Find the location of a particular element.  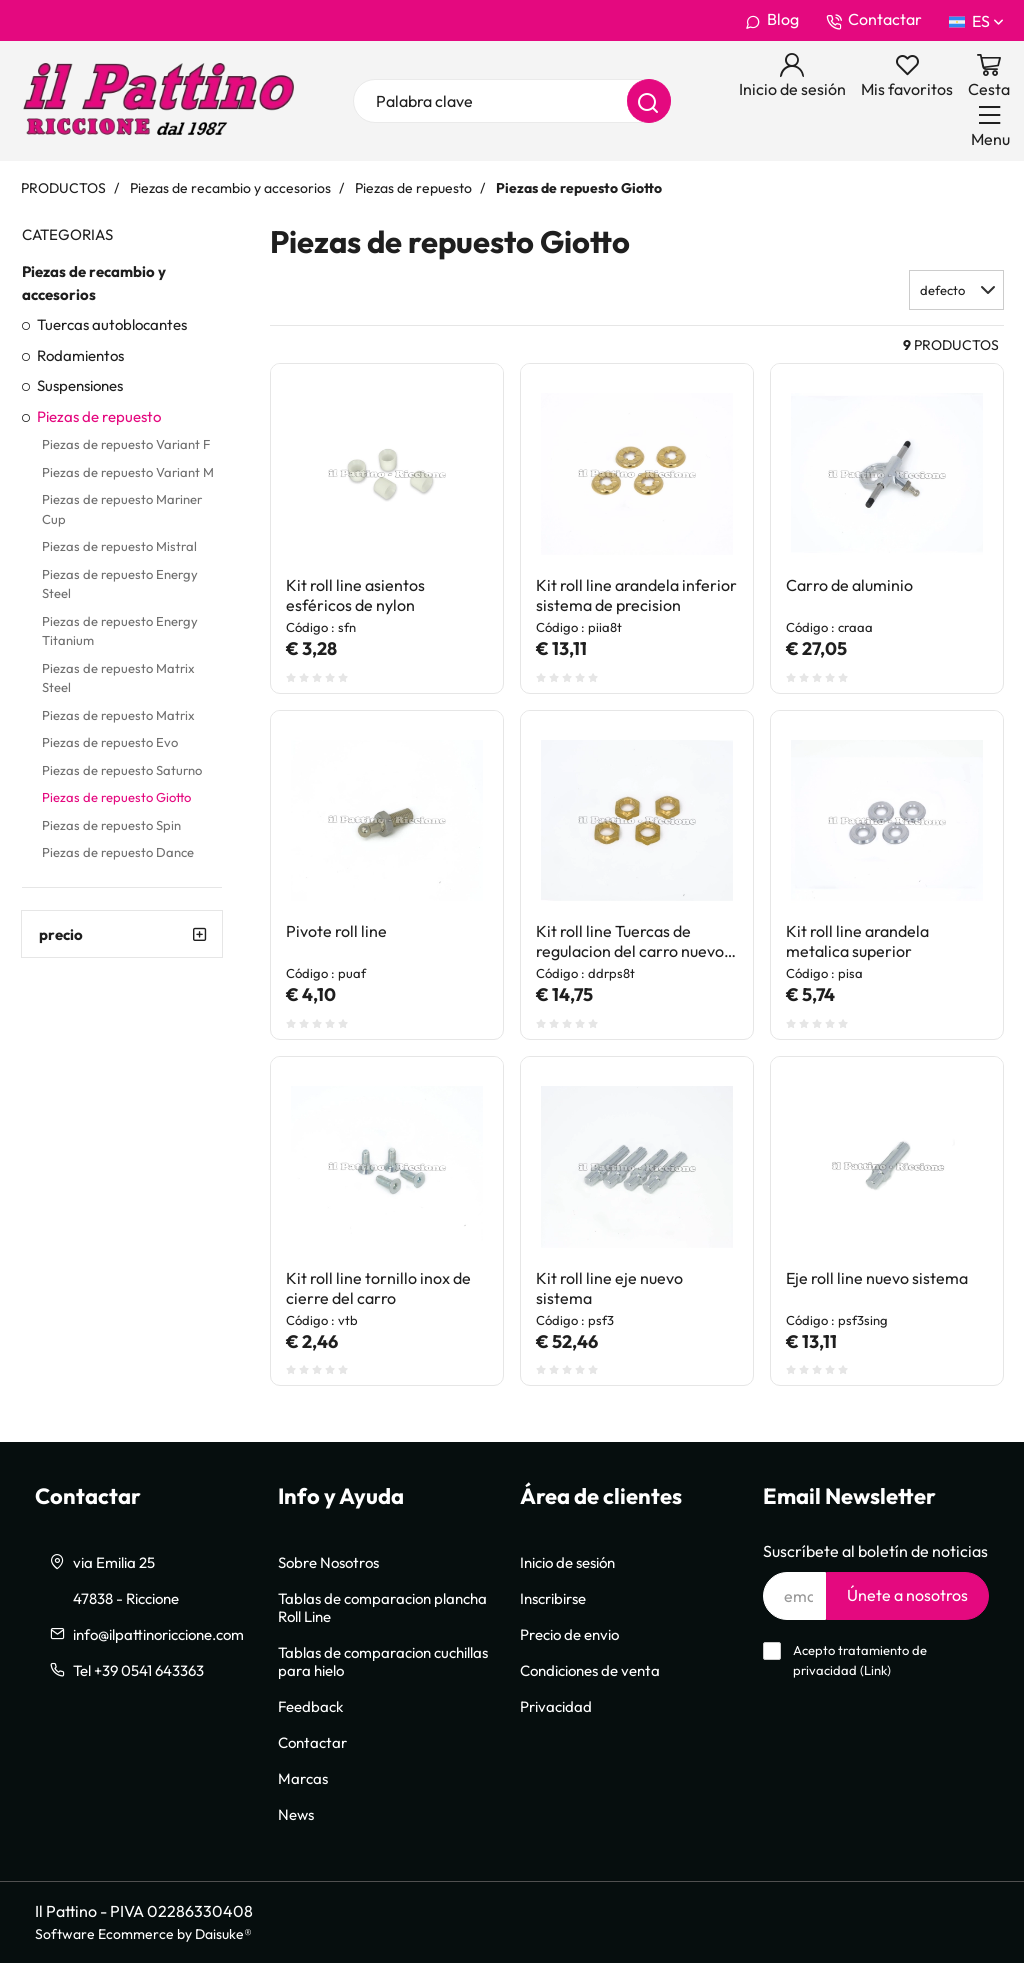

Piezas de repuesto Evo is located at coordinates (110, 742).